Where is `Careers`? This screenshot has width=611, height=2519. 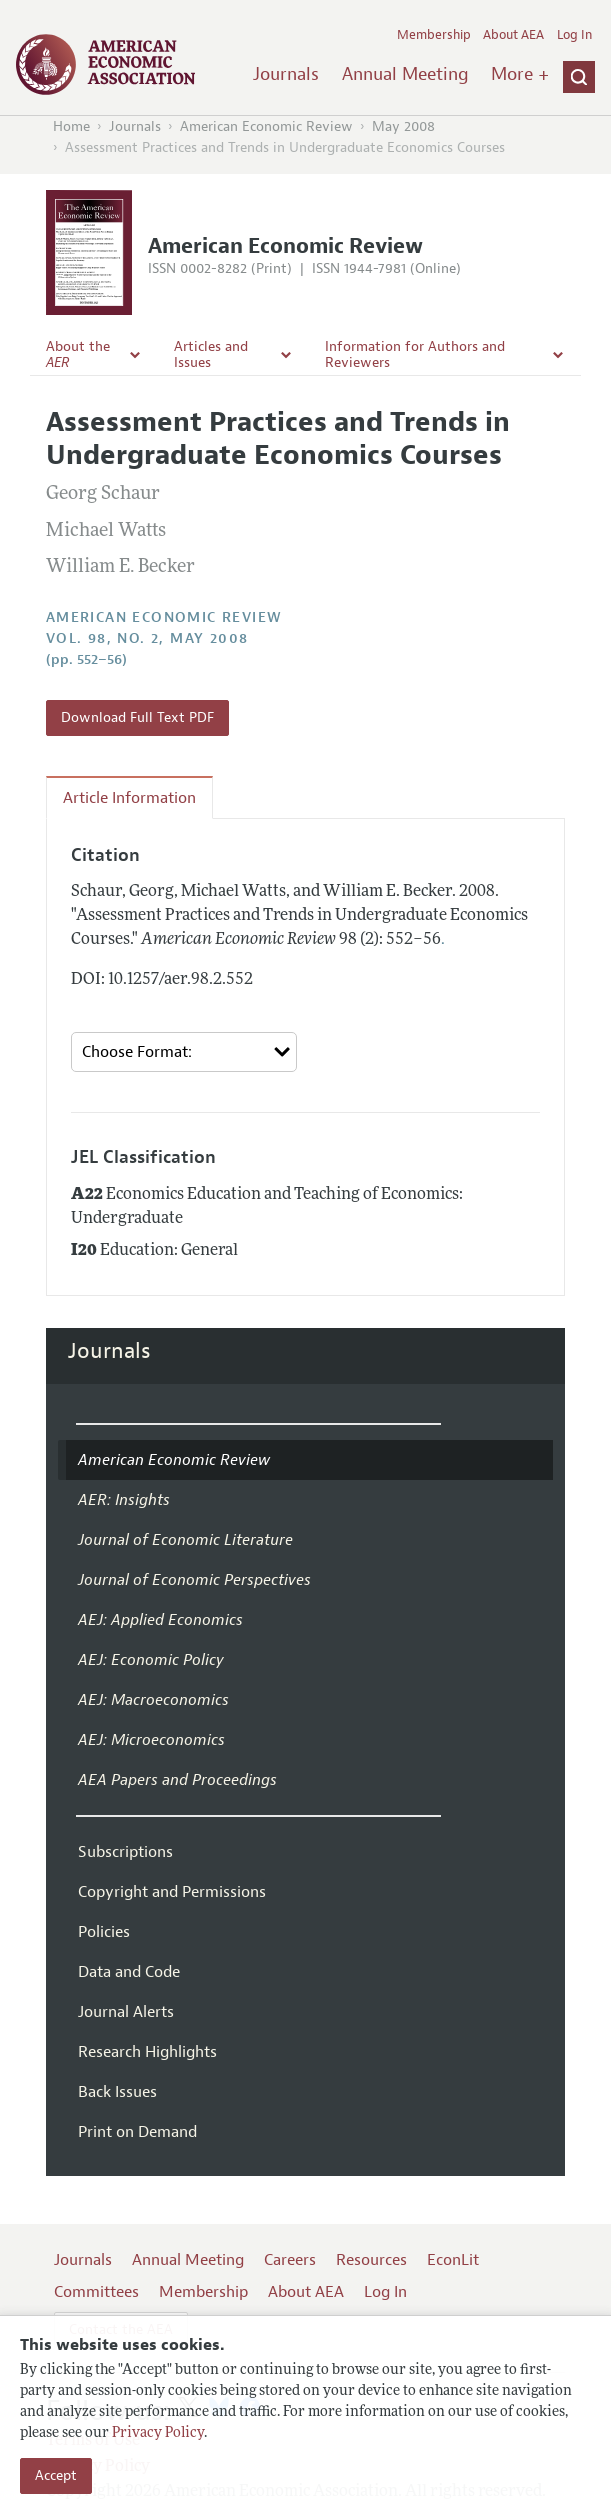
Careers is located at coordinates (290, 2260).